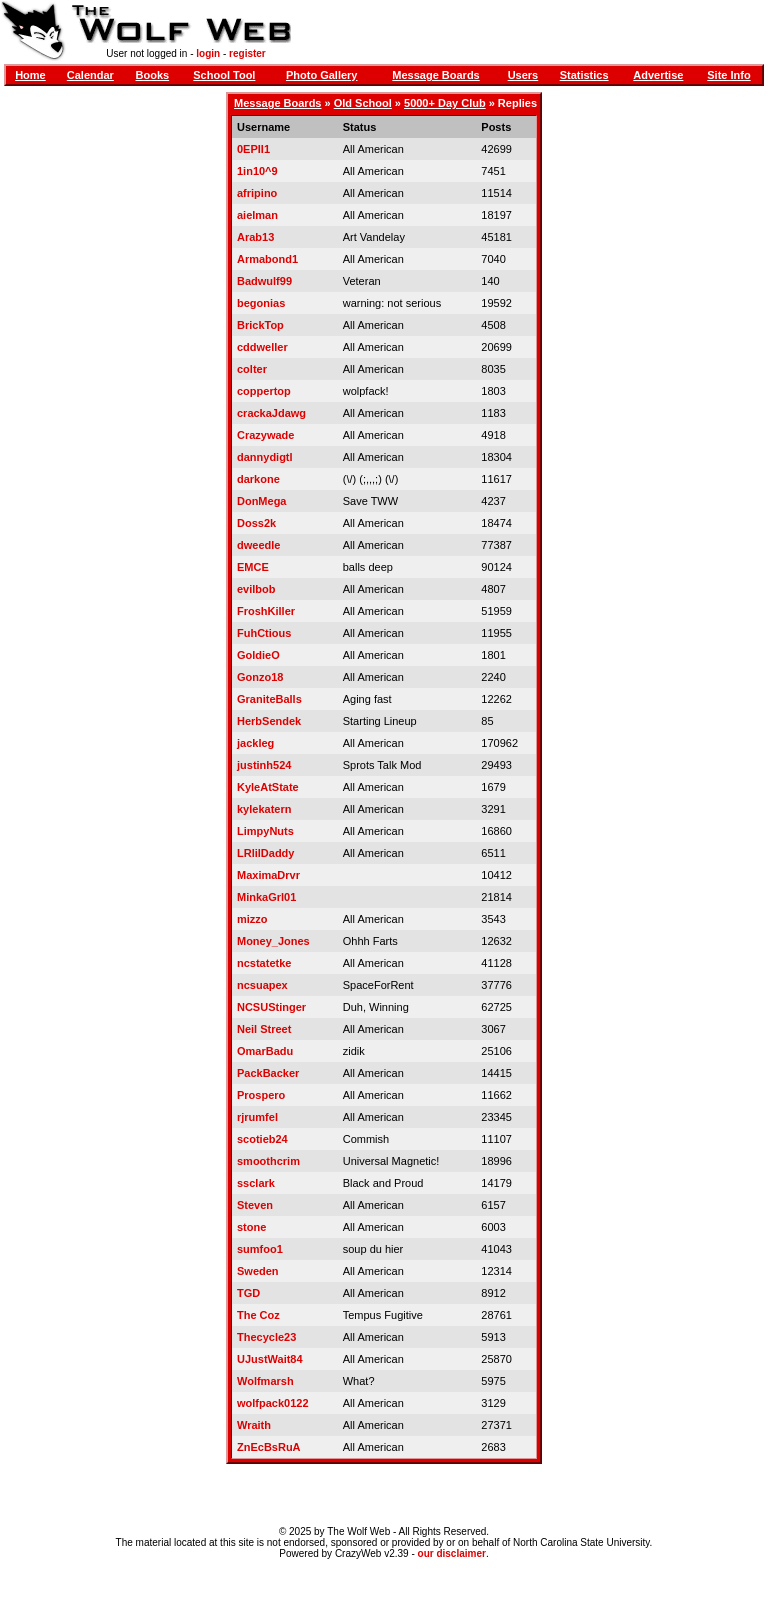  I want to click on Steven, so click(255, 1205).